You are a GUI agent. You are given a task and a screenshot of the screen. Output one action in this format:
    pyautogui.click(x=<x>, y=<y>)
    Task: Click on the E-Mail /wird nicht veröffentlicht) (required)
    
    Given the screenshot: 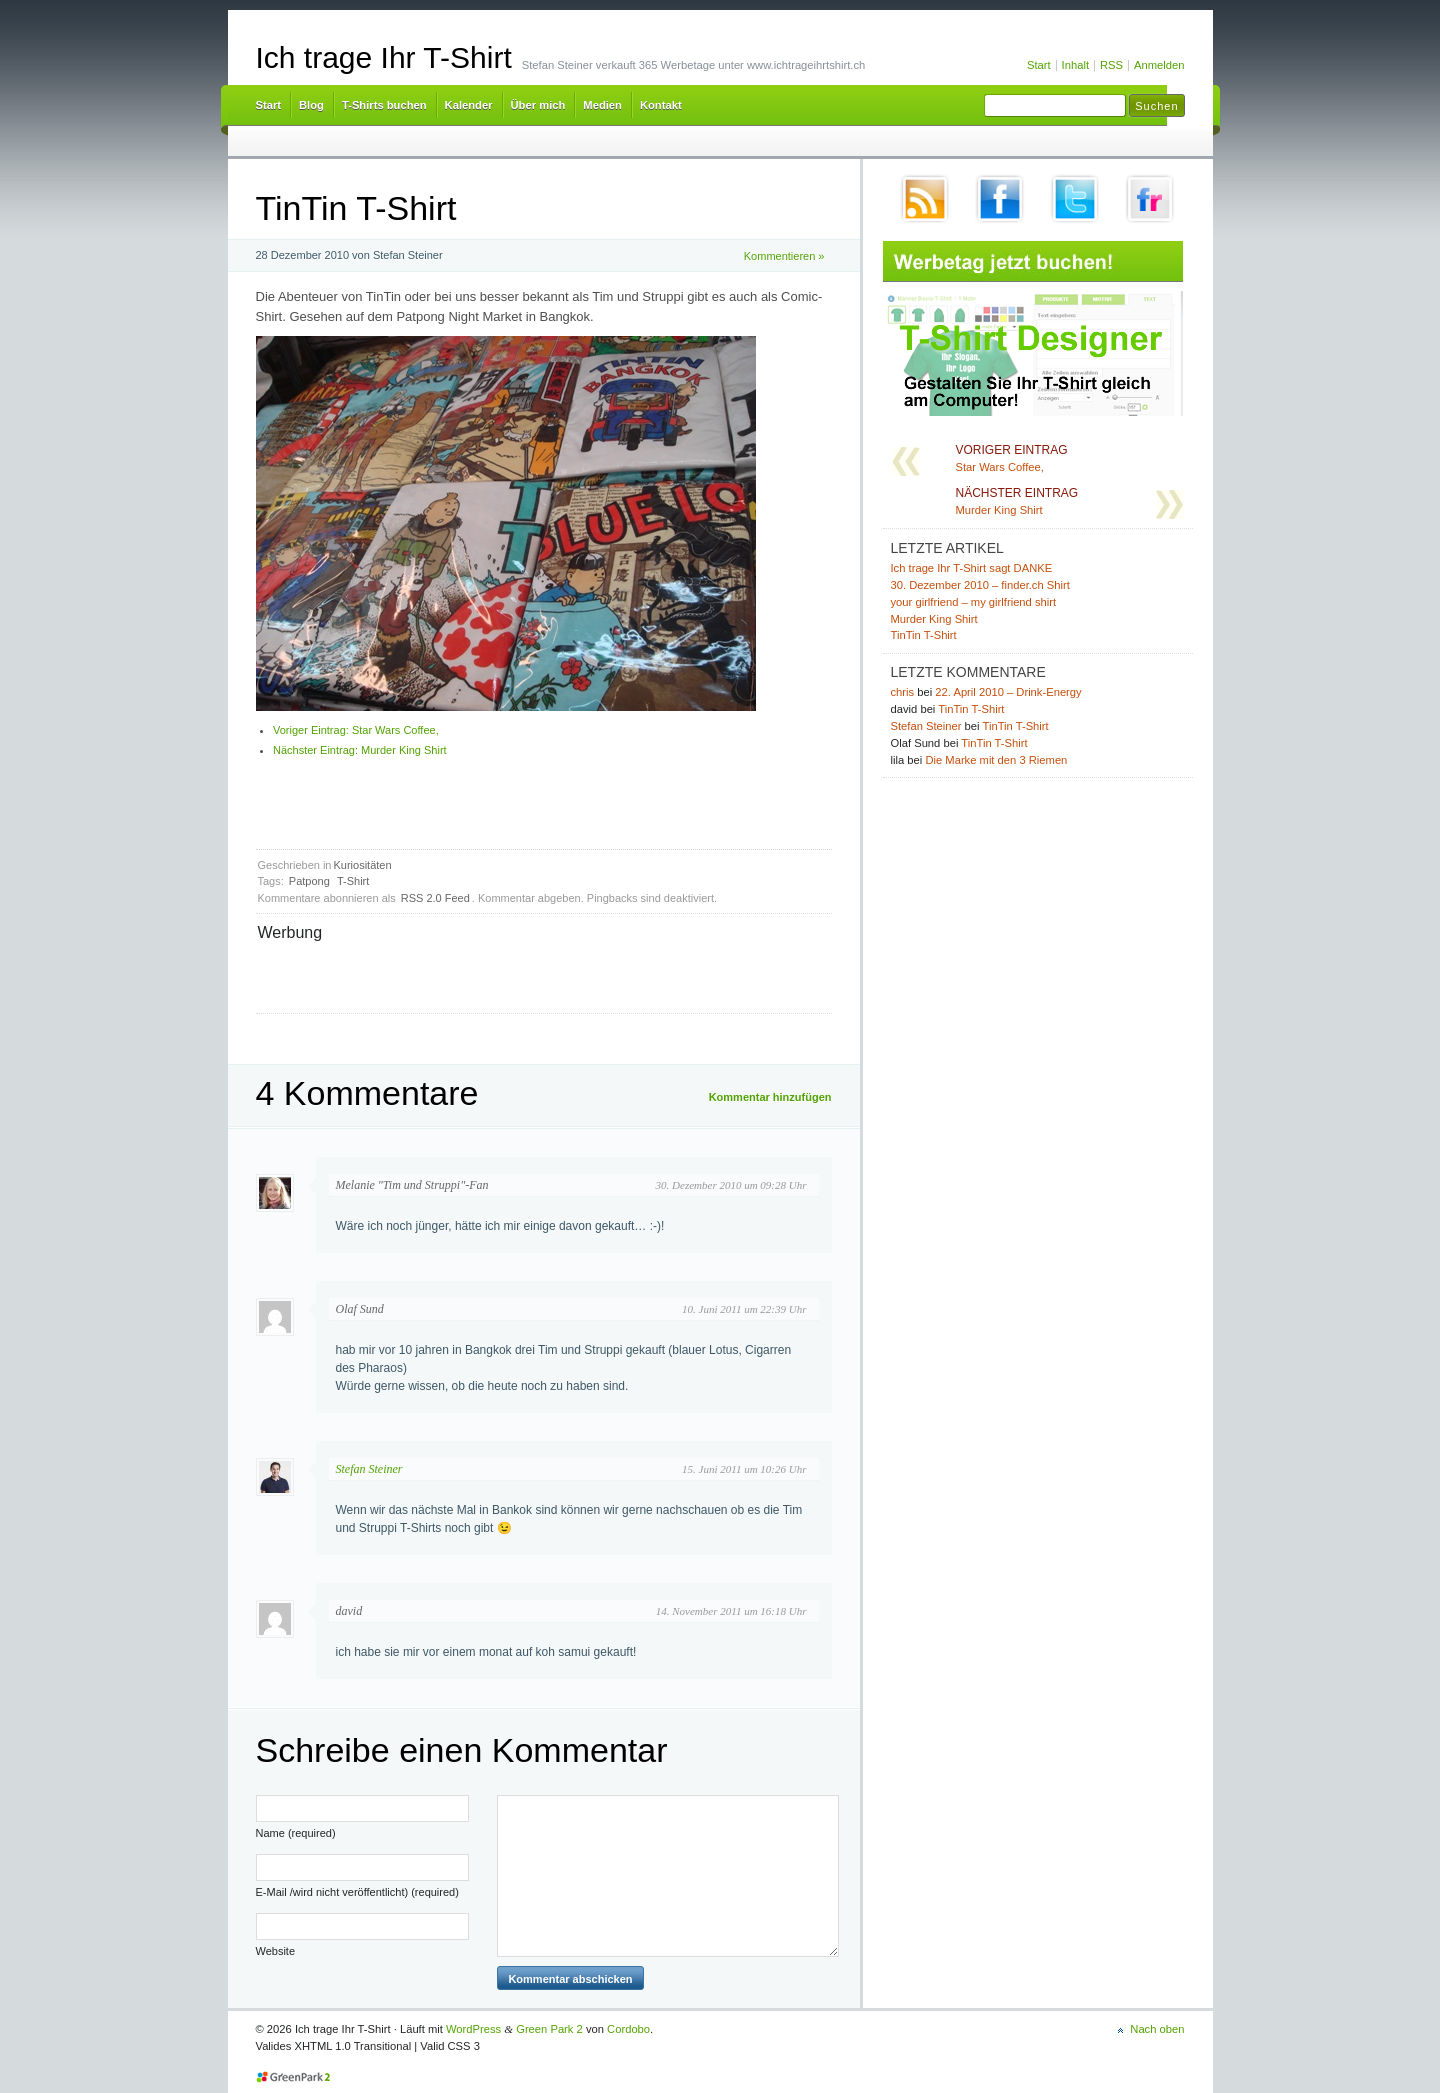 What is the action you would take?
    pyautogui.click(x=357, y=1892)
    